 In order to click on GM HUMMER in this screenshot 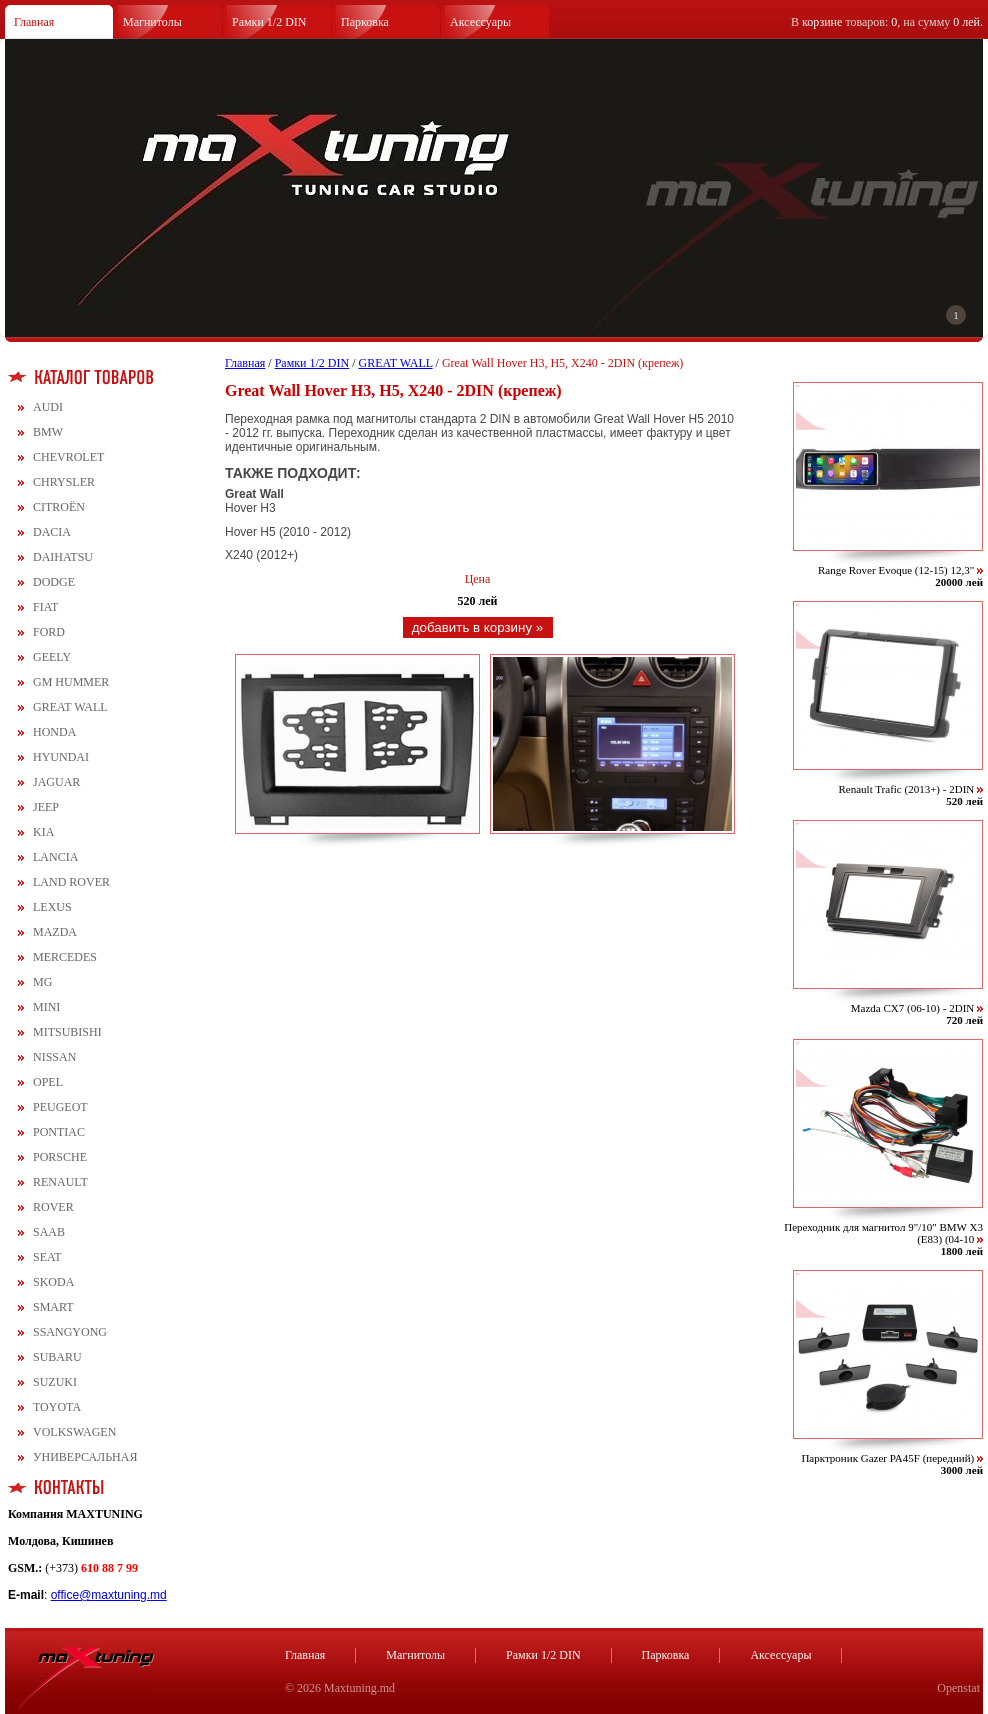, I will do `click(71, 682)`.